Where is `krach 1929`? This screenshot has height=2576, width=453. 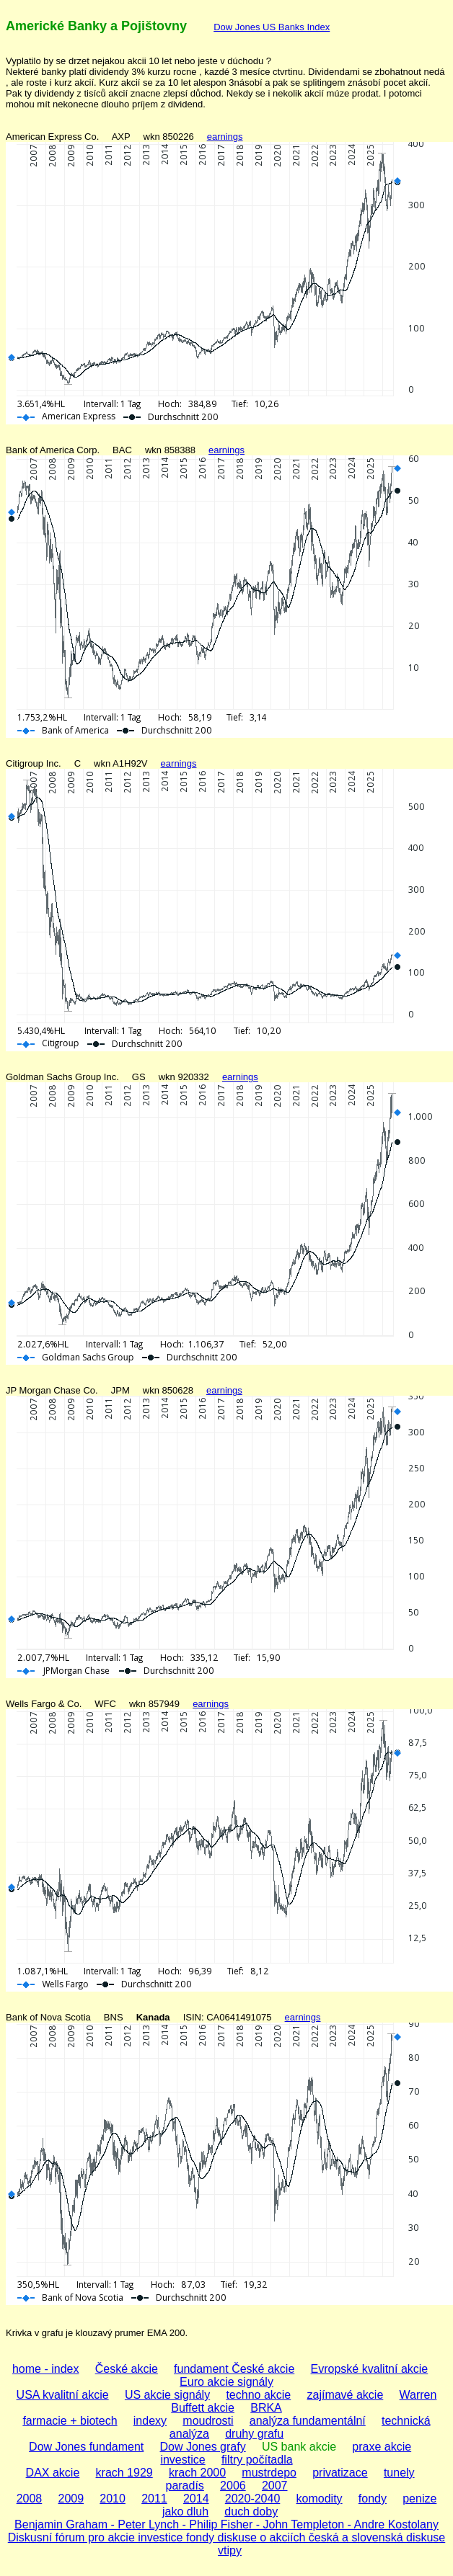
krach 1929 is located at coordinates (124, 2472).